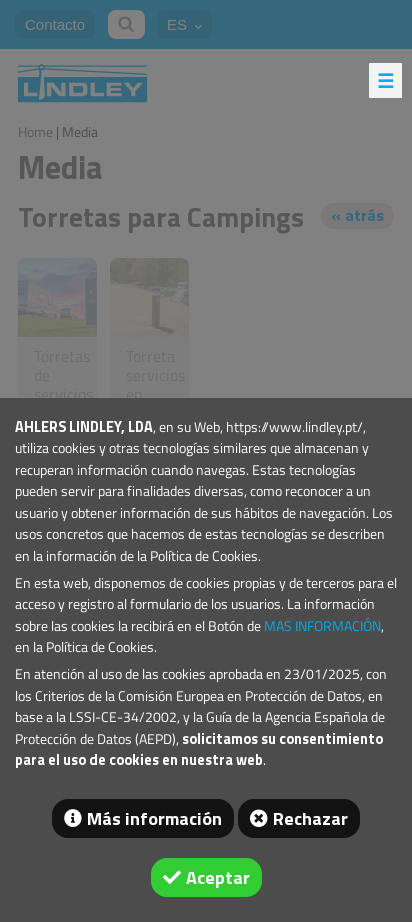  Describe the element at coordinates (310, 818) in the screenshot. I see `Rechazar` at that location.